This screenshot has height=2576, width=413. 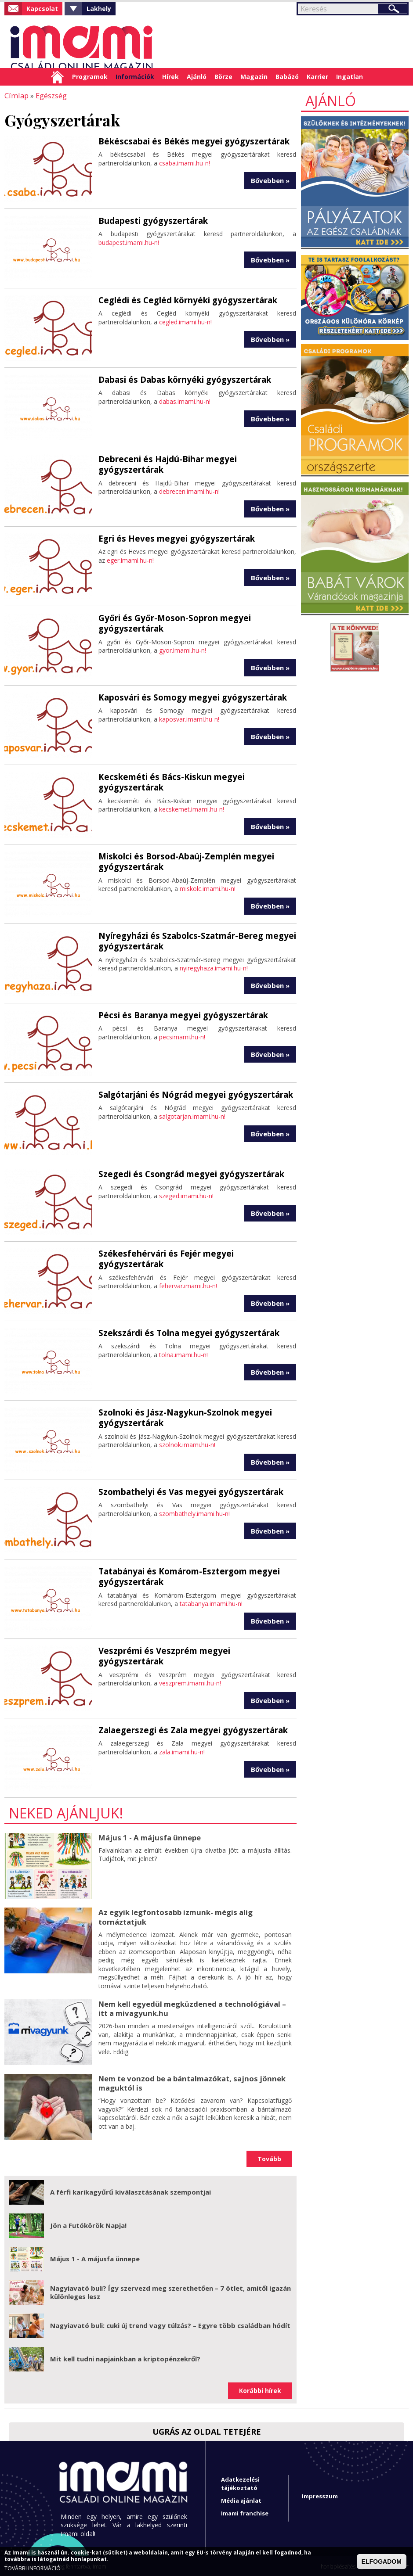 I want to click on szombathely.imami.hu-n!, so click(x=194, y=1513).